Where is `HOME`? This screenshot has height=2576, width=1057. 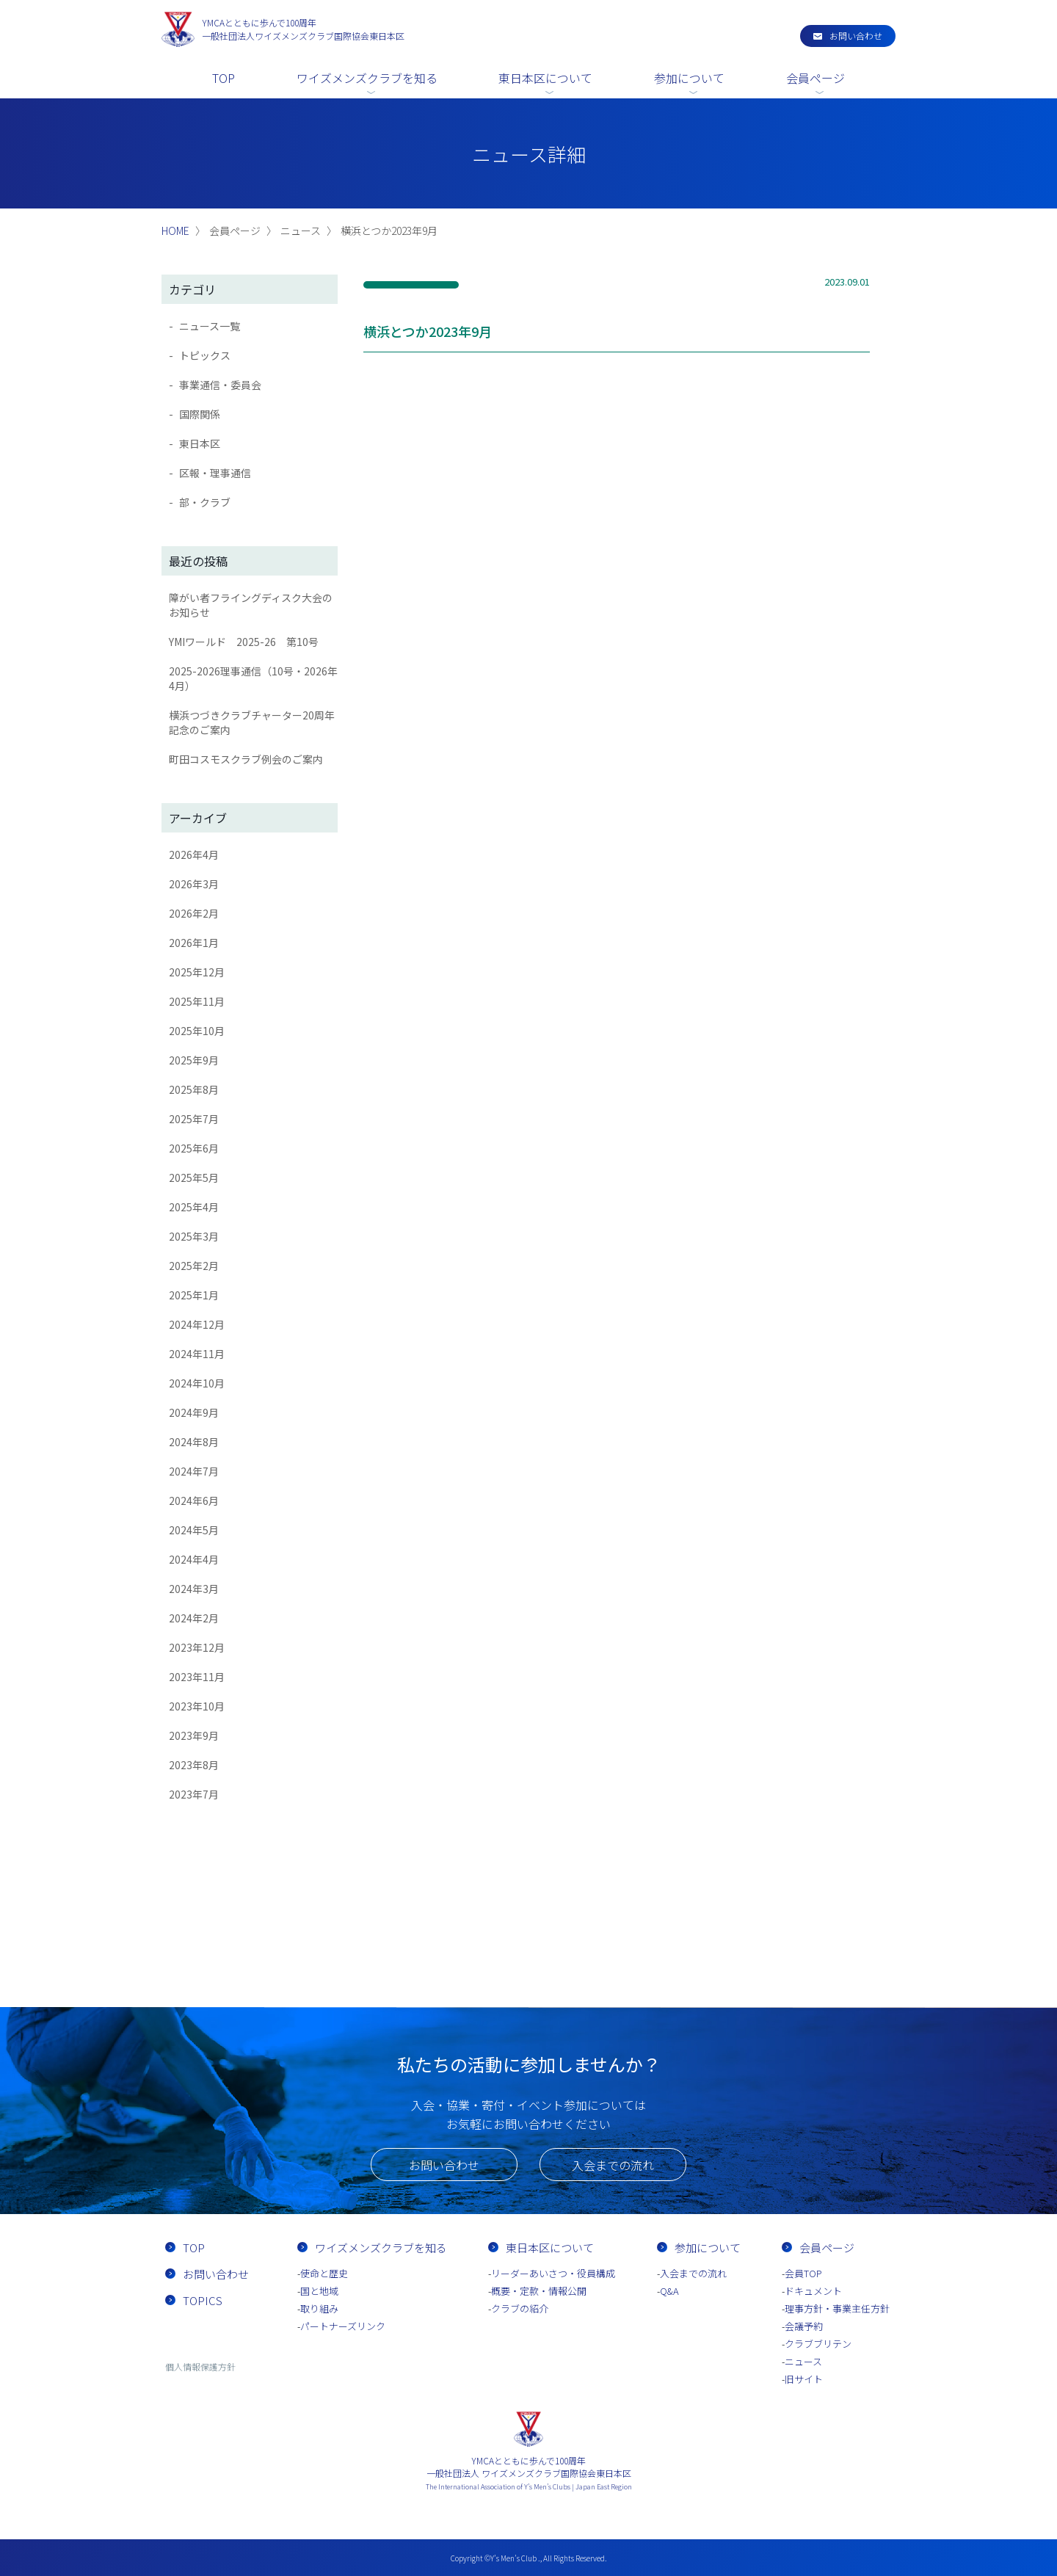
HOME is located at coordinates (175, 230).